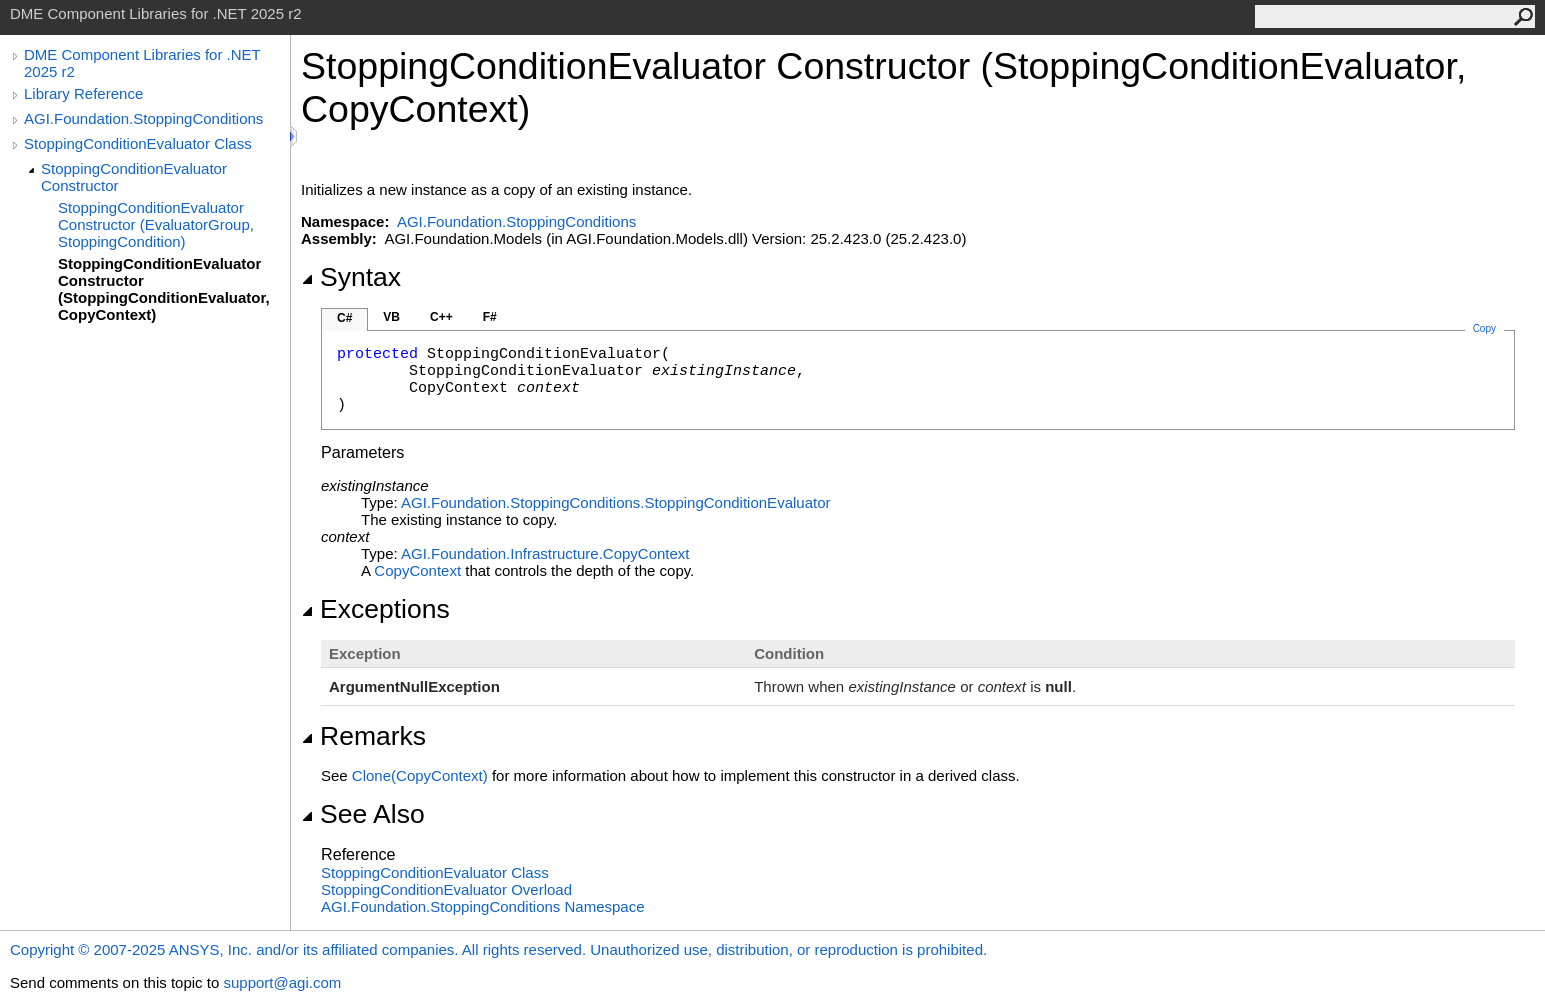 The height and width of the screenshot is (1001, 1545). What do you see at coordinates (420, 775) in the screenshot?
I see `Clone(CopyContext)` at bounding box center [420, 775].